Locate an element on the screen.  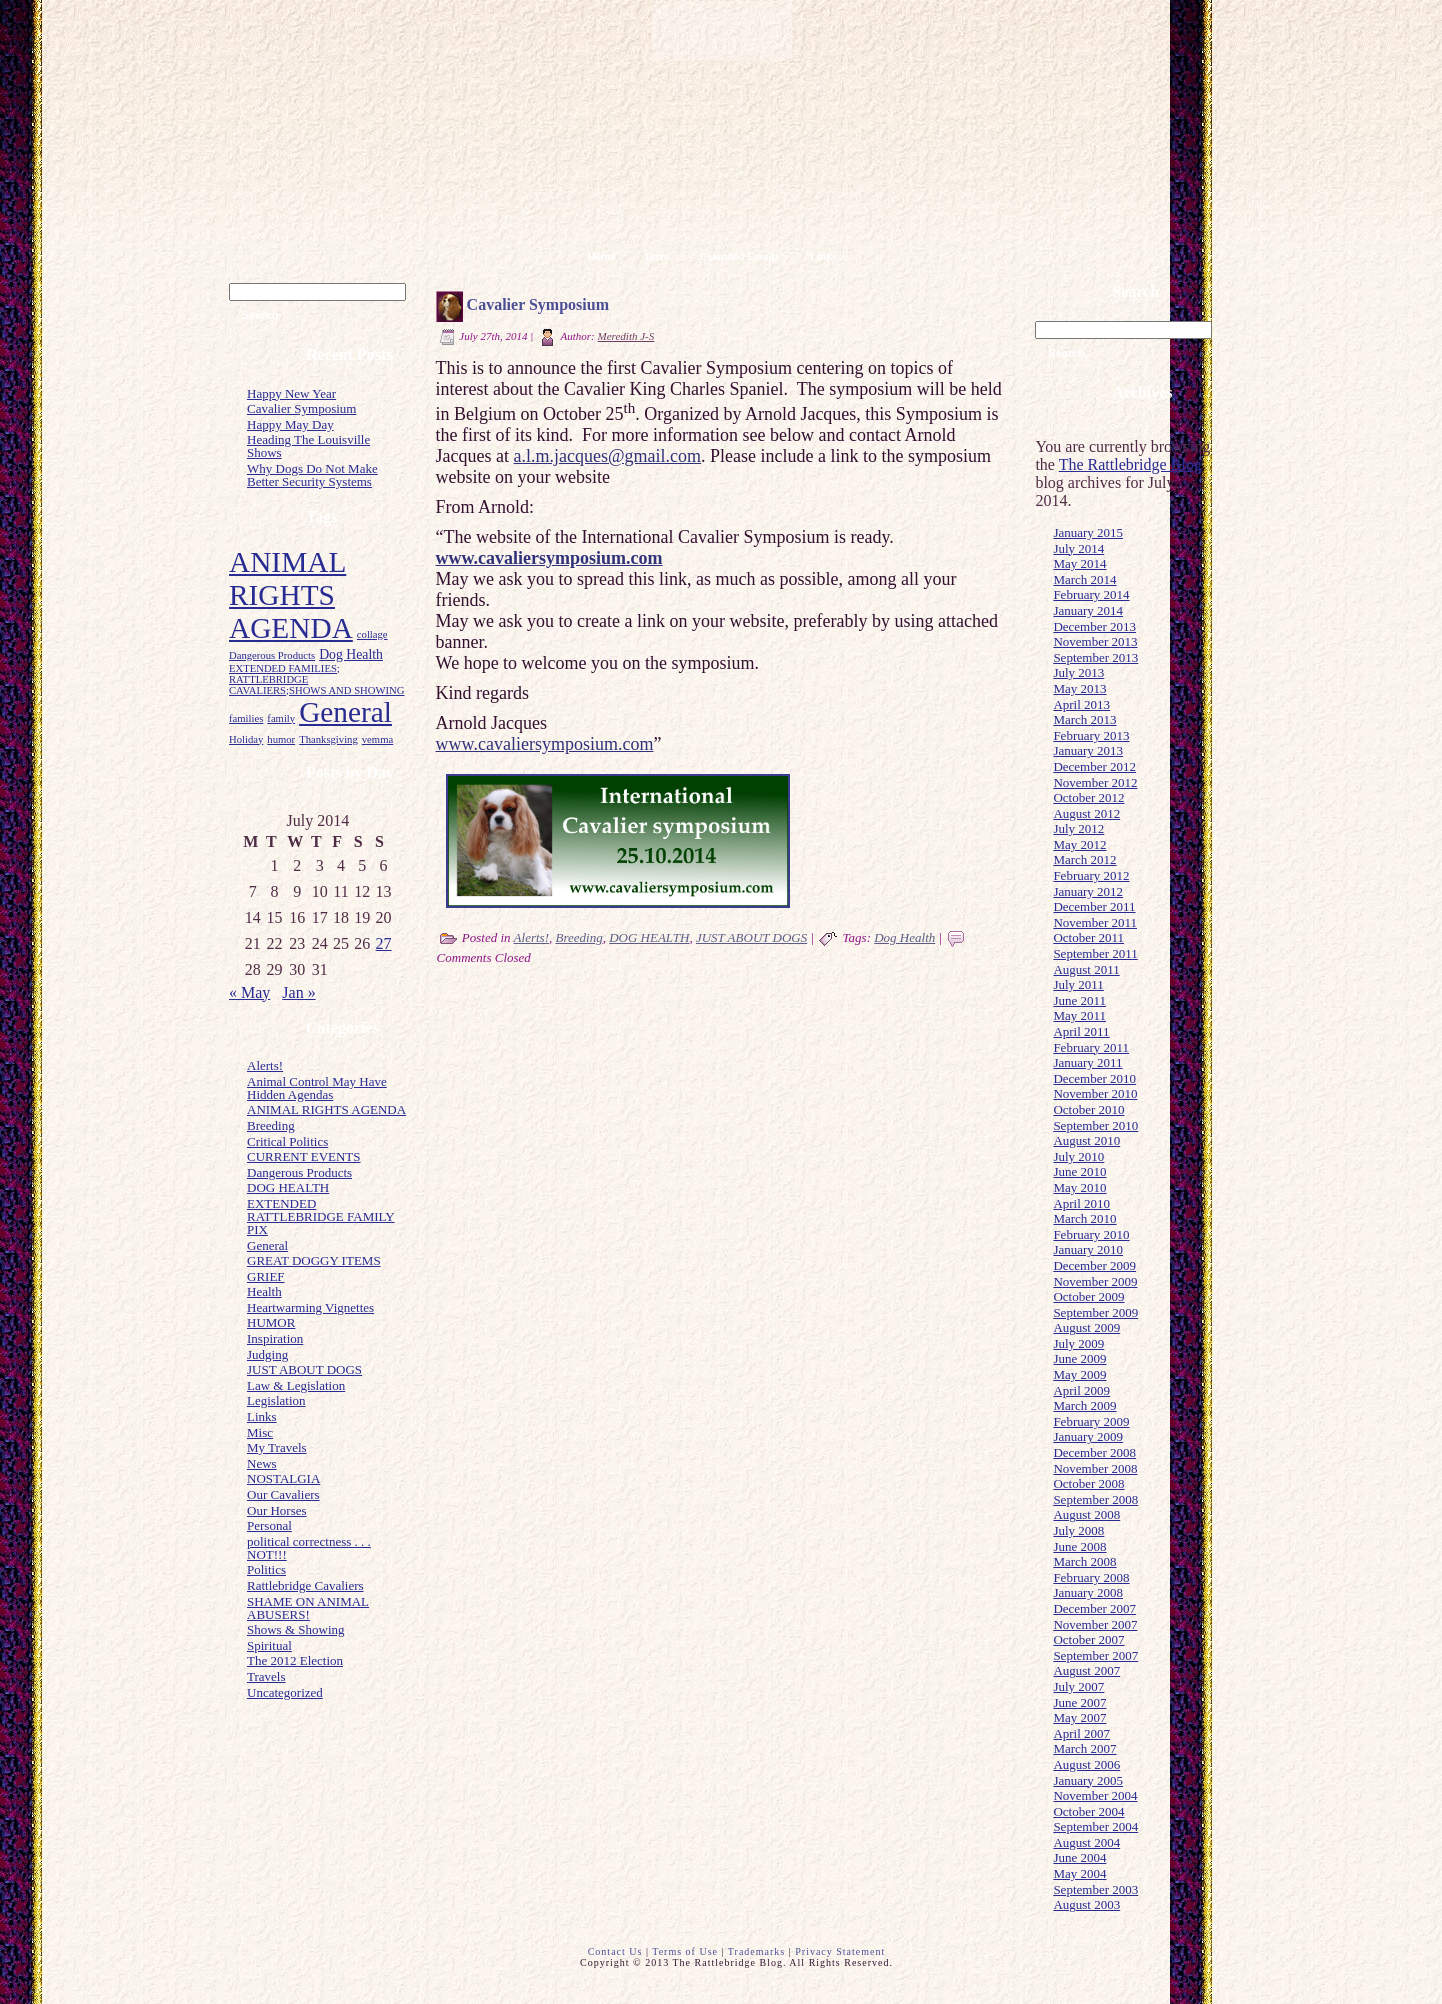
November 2004 is located at coordinates (1095, 1795).